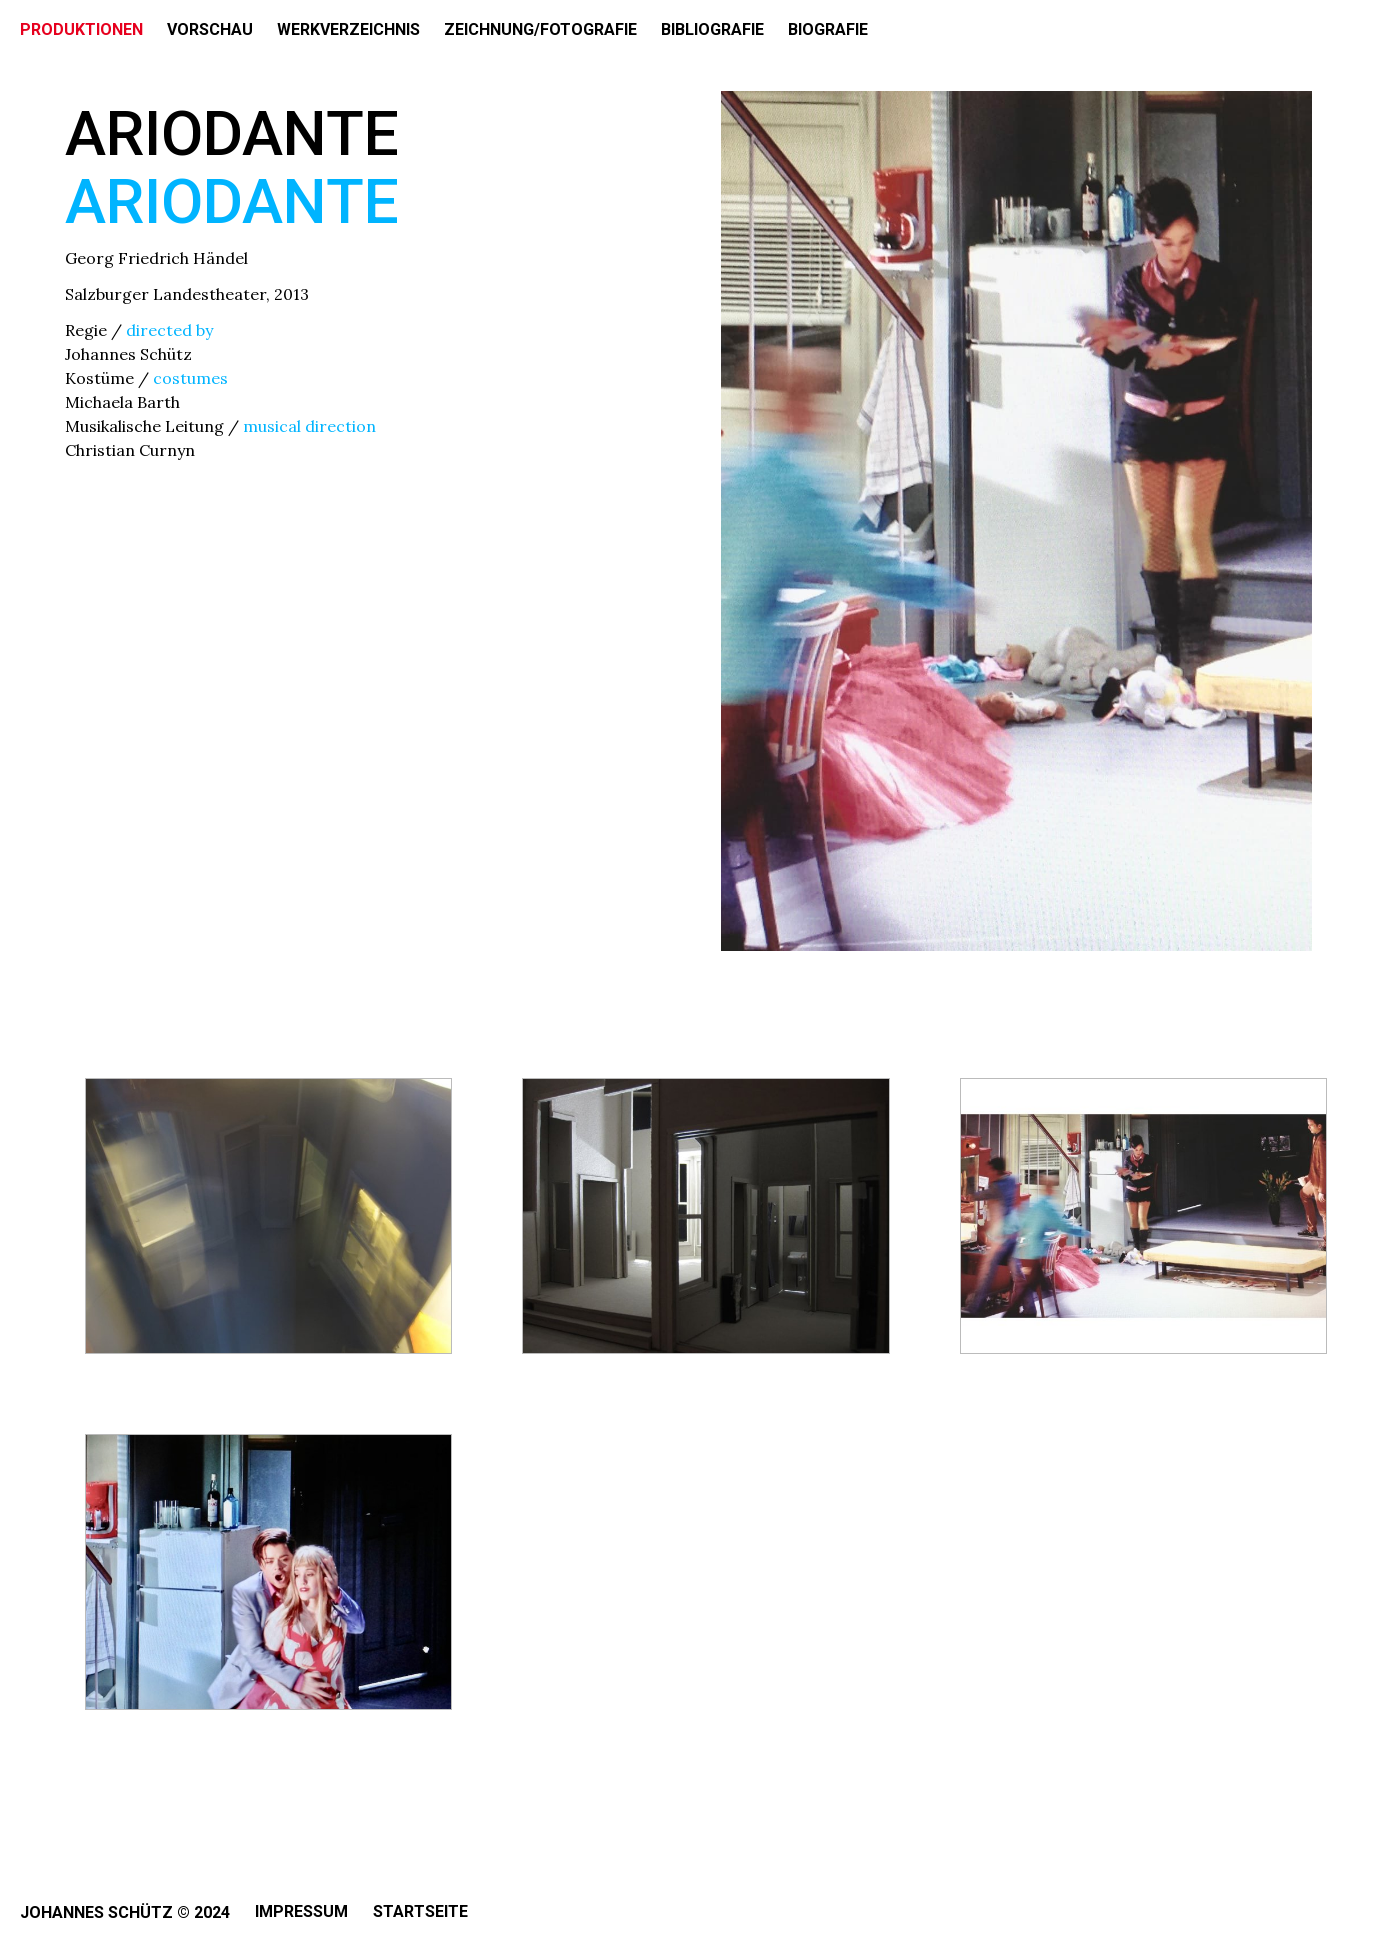  Describe the element at coordinates (165, 294) in the screenshot. I see `Salzburger Landestheater` at that location.